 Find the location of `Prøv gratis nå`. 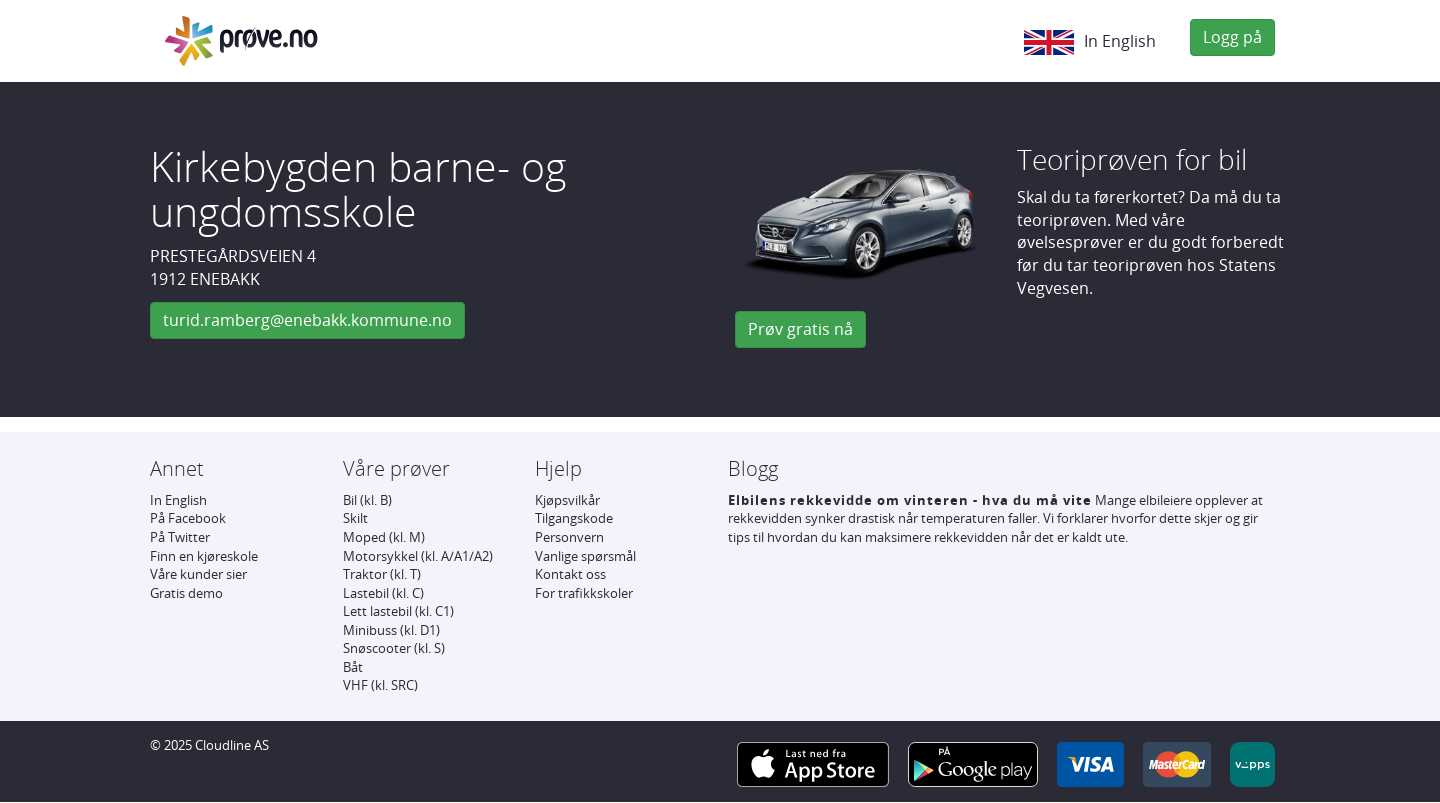

Prøv gratis nå is located at coordinates (800, 329).